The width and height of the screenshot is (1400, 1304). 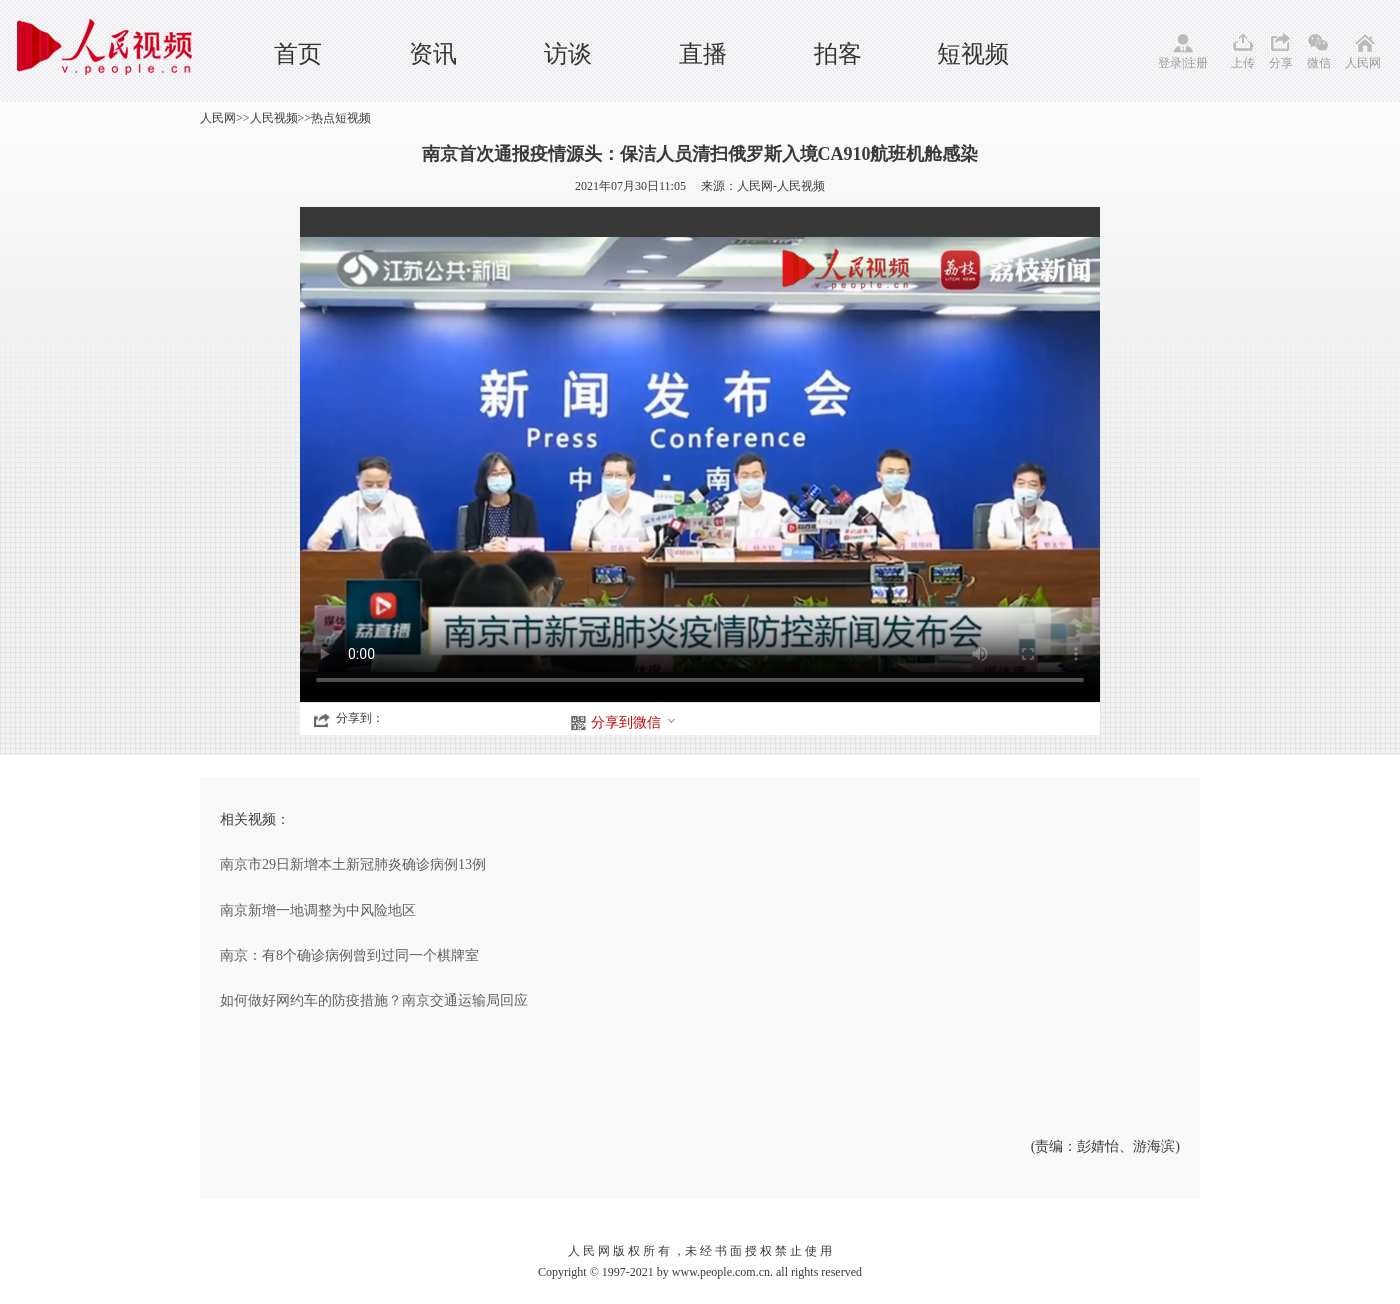 What do you see at coordinates (298, 54) in the screenshot?
I see `首页` at bounding box center [298, 54].